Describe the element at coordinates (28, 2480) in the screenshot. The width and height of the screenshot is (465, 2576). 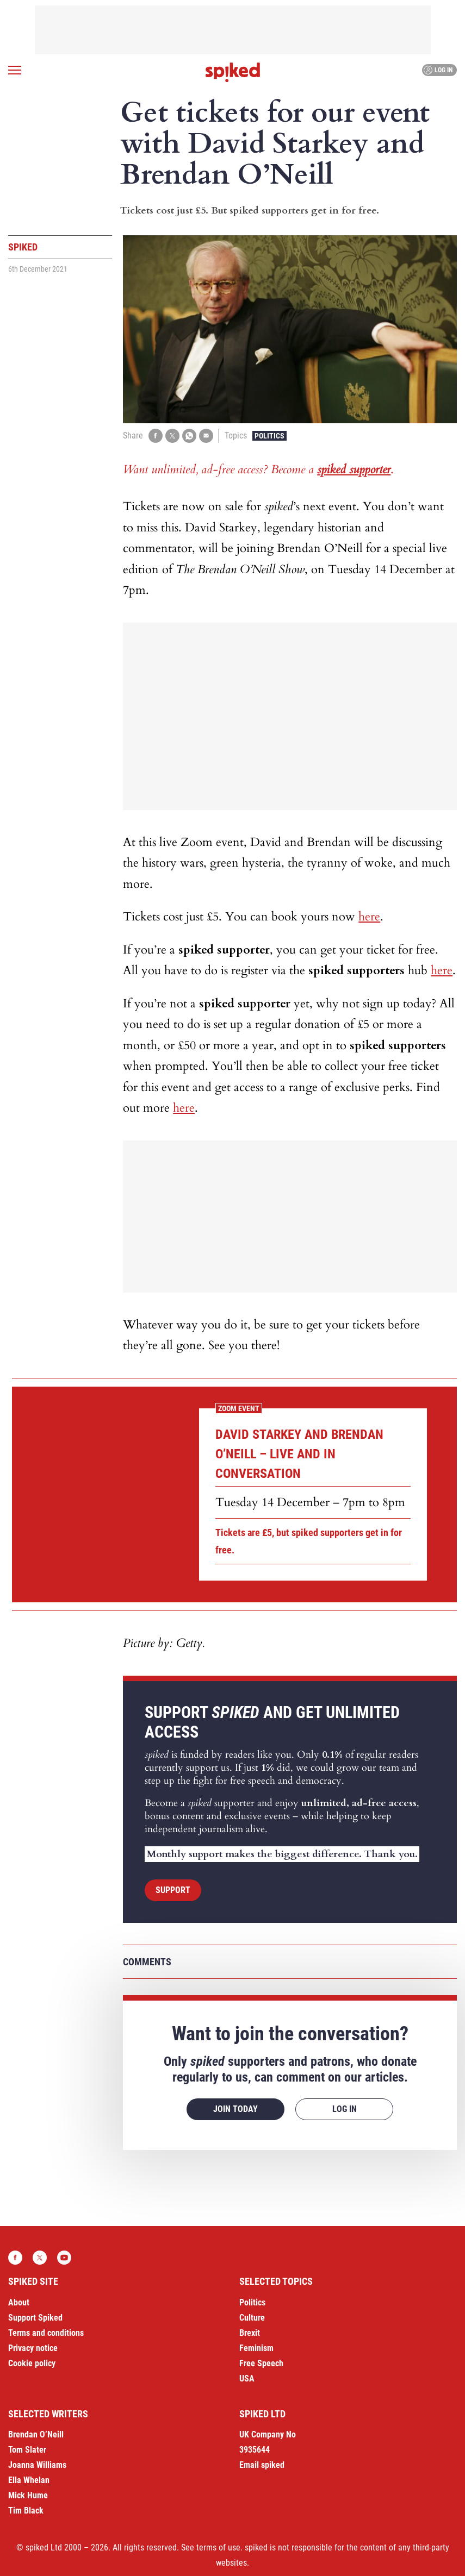
I see `Ella Whelan` at that location.